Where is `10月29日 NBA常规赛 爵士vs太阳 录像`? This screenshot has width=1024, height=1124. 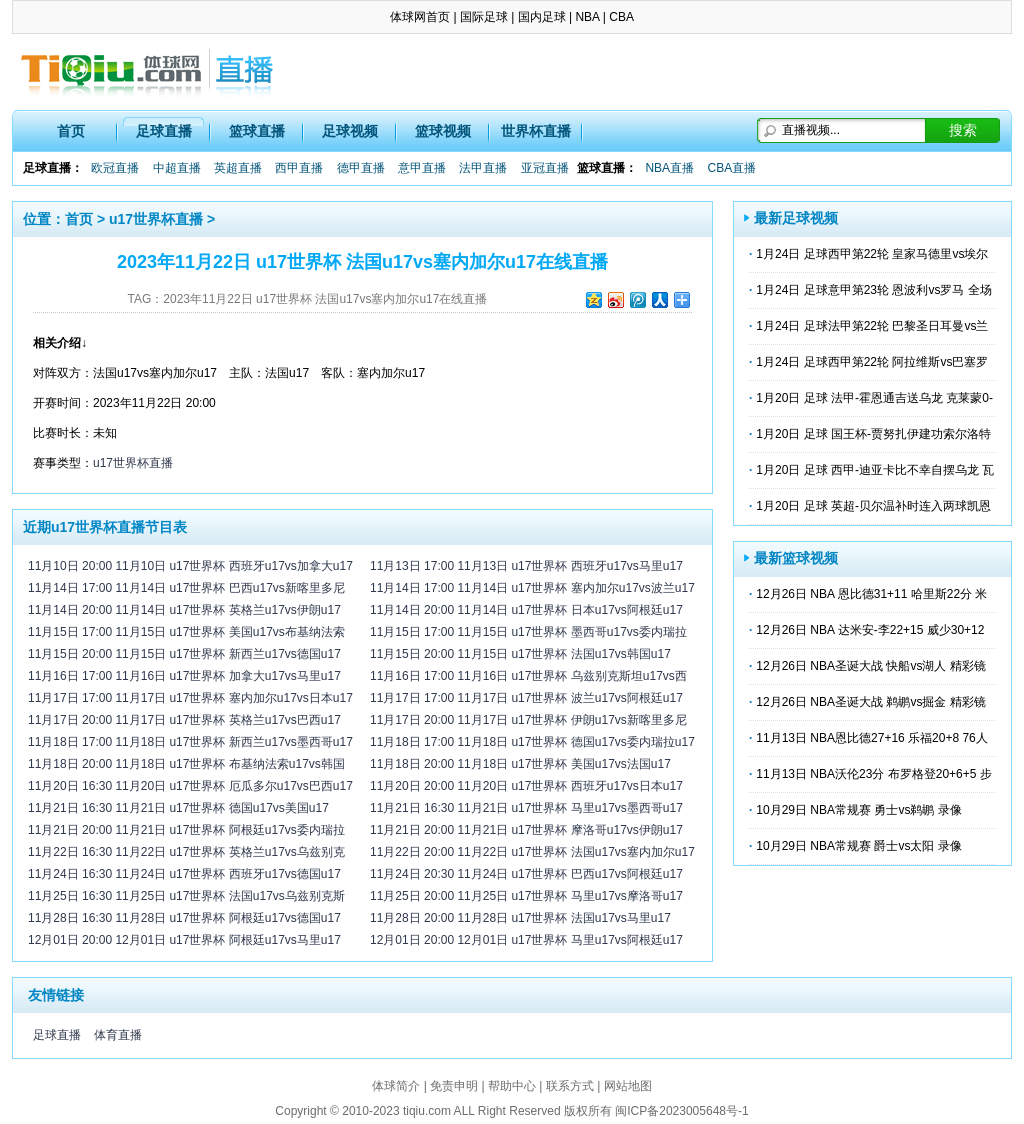 10月29日 NBA常规赛 爵士vs太阳 录像 is located at coordinates (858, 846).